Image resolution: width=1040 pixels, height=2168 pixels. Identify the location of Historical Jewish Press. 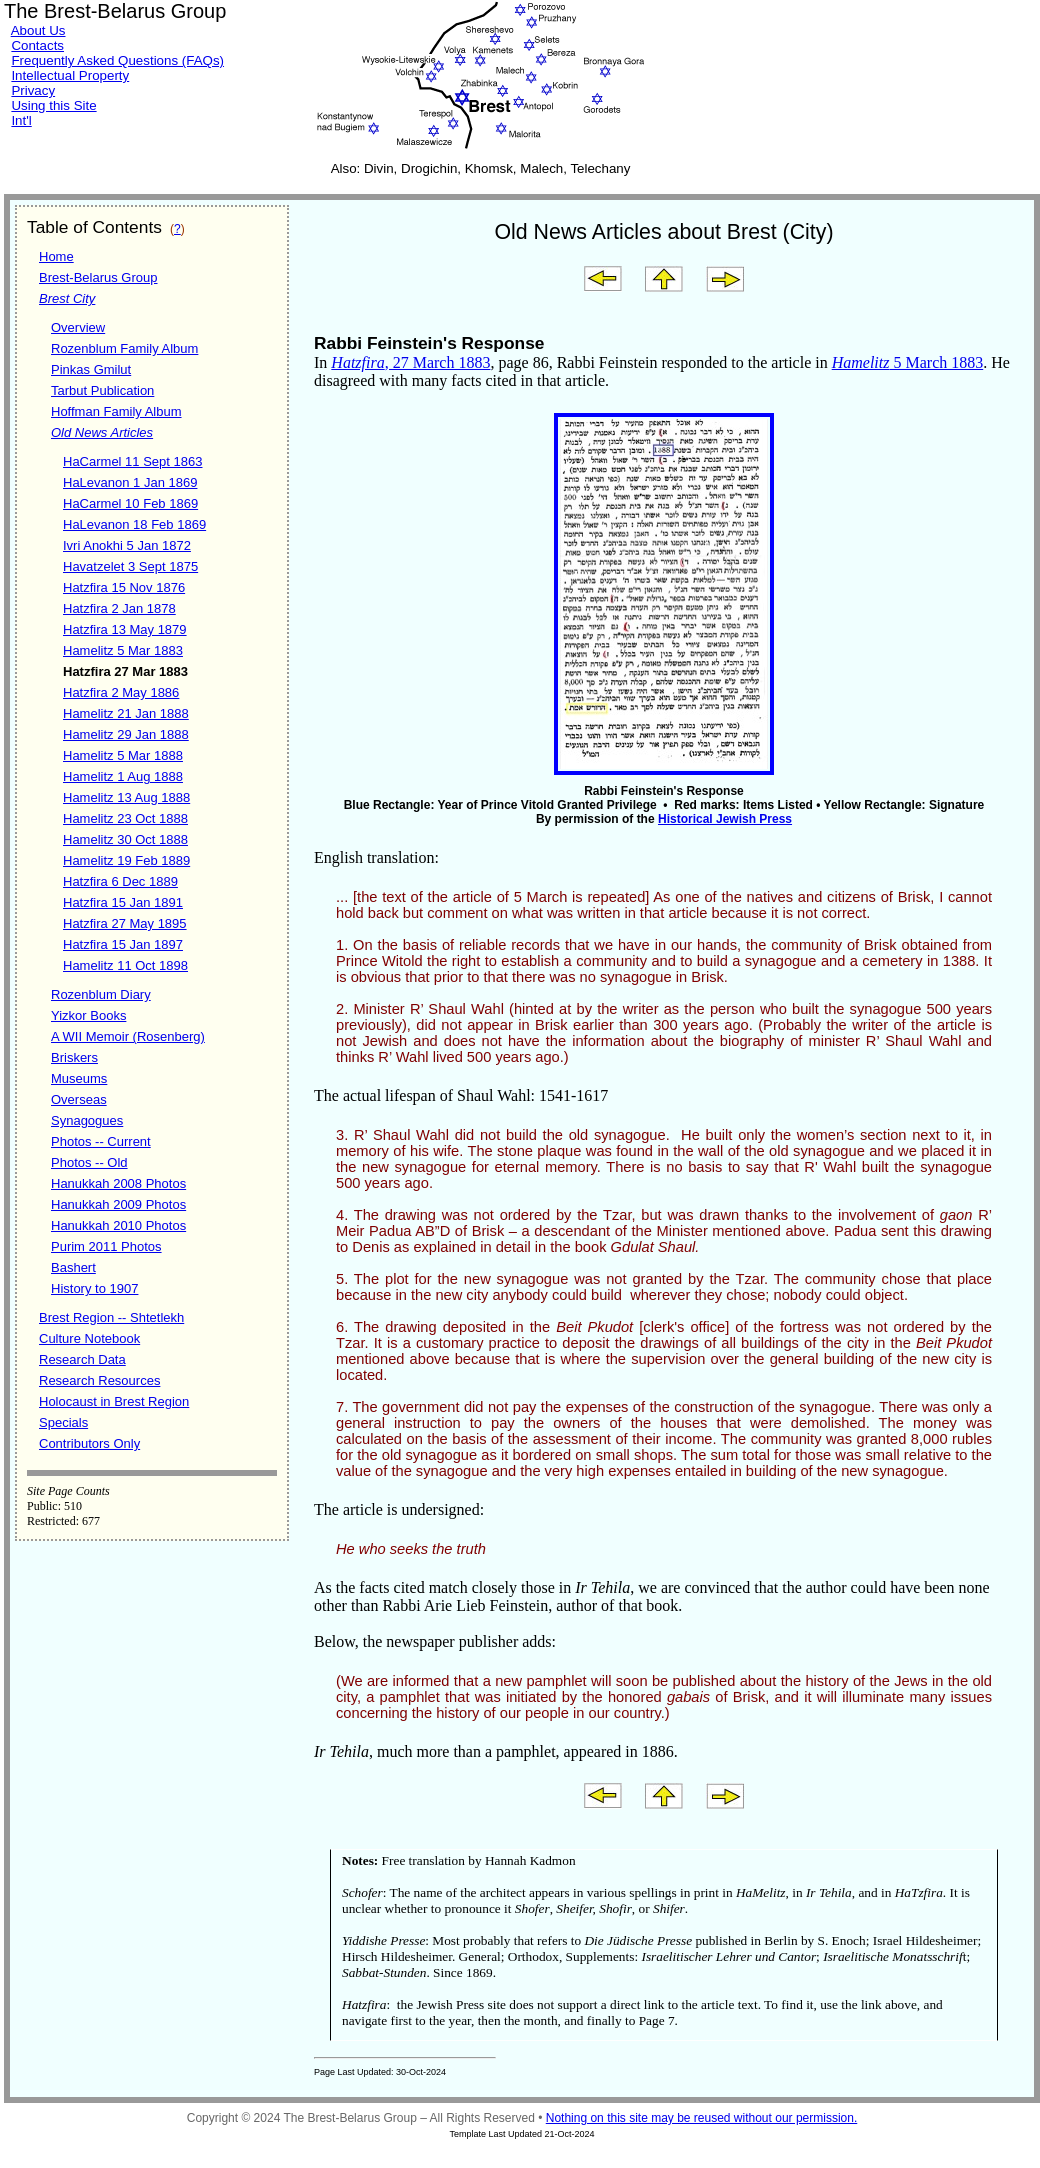
(725, 819).